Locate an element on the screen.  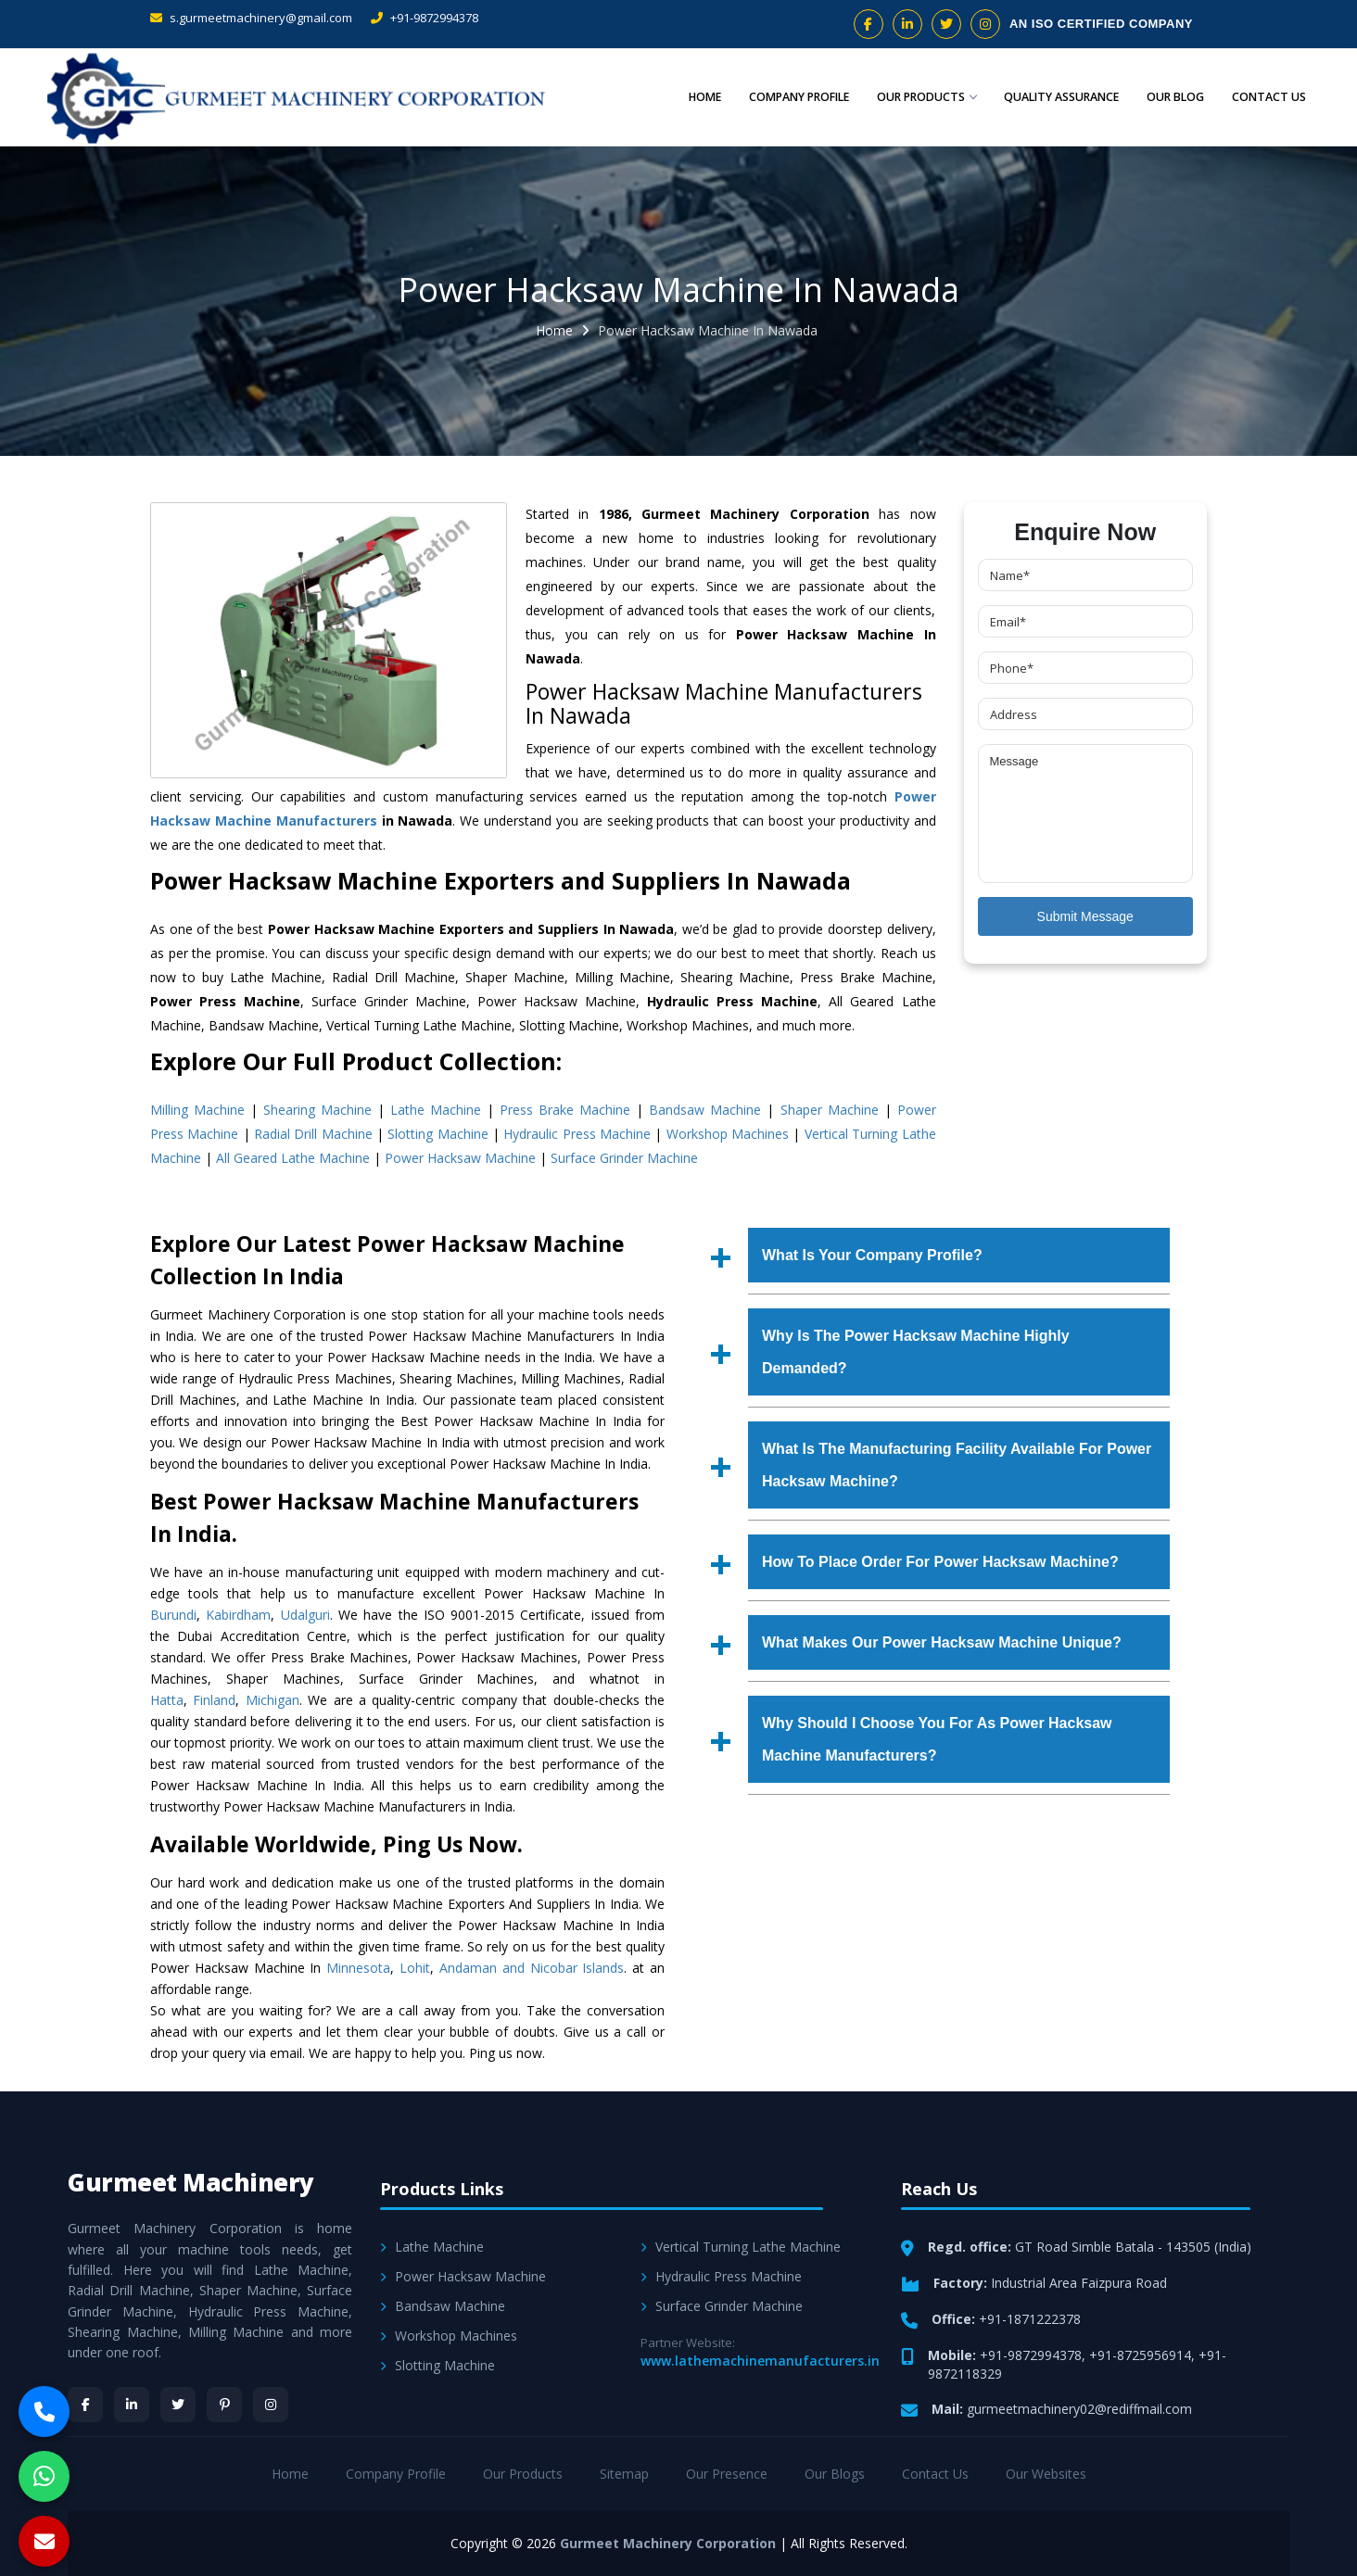
Hydraulic Press Machine is located at coordinates (577, 1134).